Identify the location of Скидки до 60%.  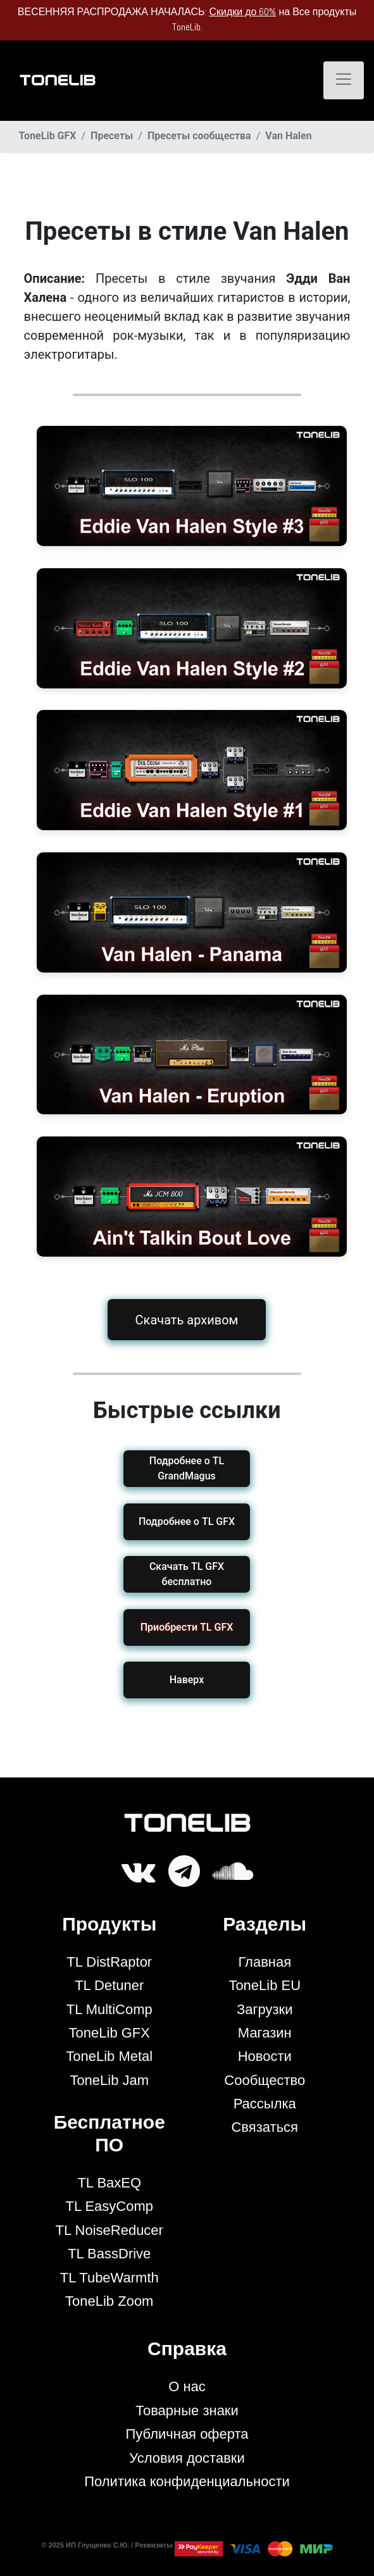
(242, 11).